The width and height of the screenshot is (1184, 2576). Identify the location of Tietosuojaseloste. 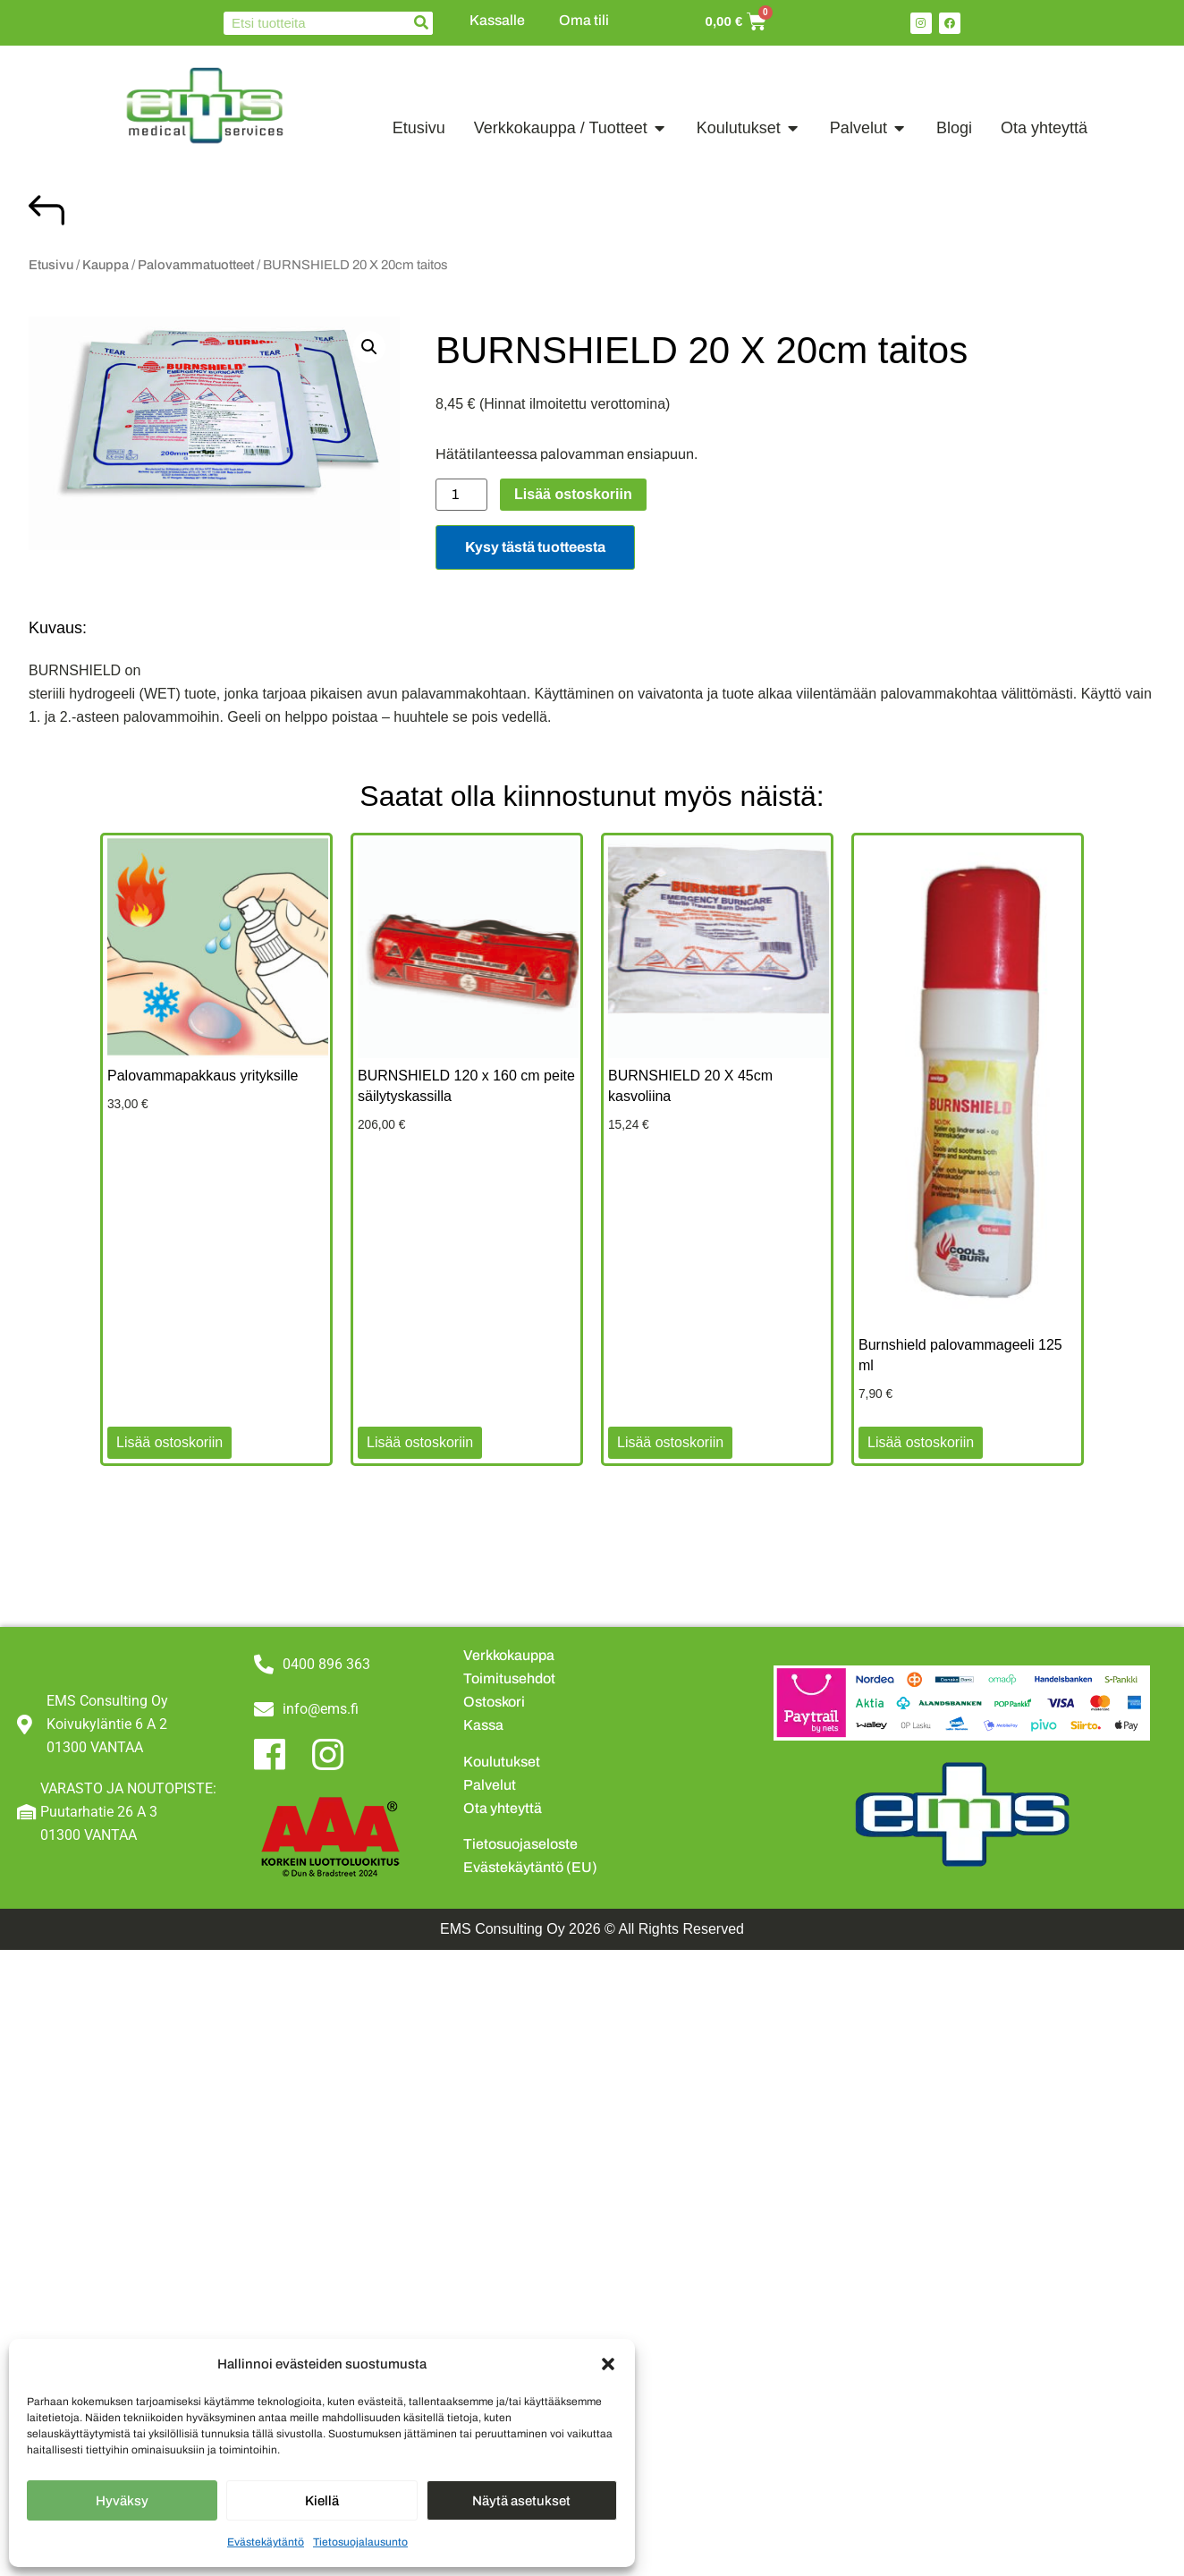
(520, 1844).